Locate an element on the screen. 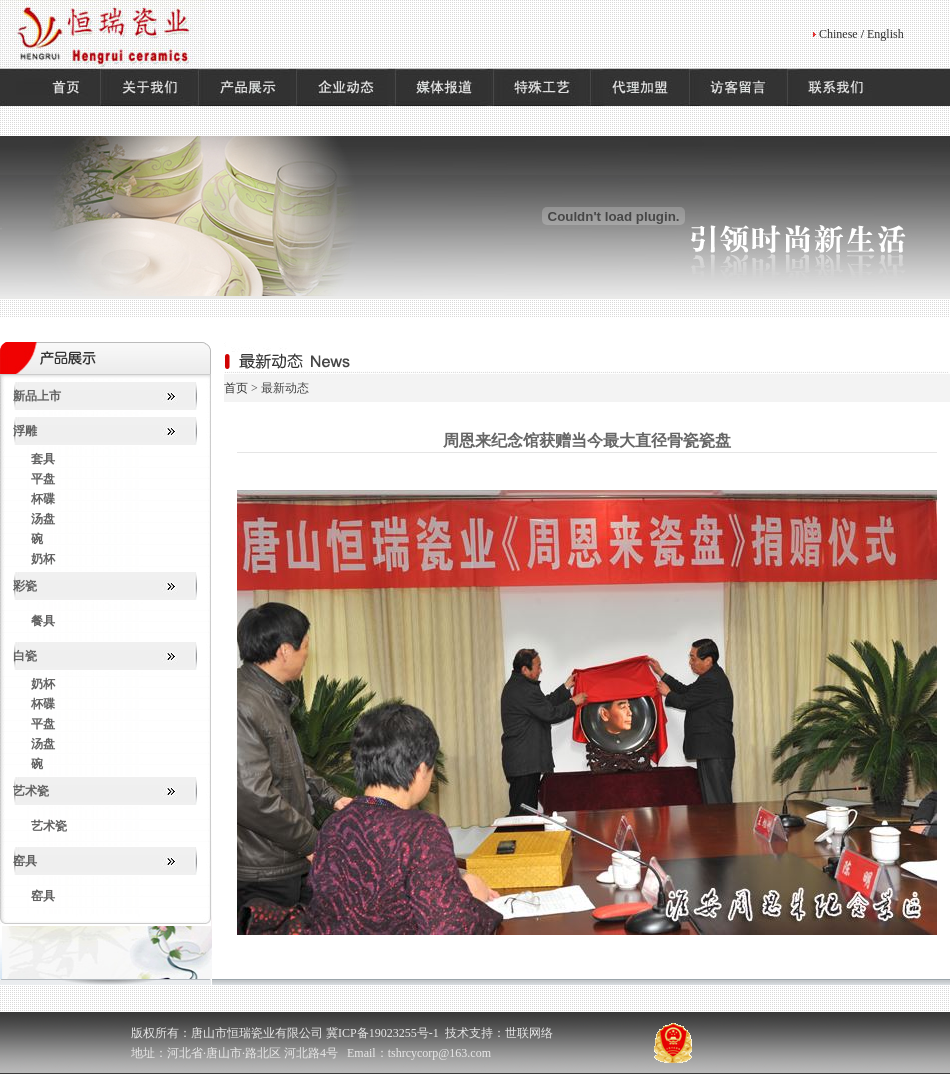 Image resolution: width=950 pixels, height=1074 pixels. 白瓷 is located at coordinates (25, 656).